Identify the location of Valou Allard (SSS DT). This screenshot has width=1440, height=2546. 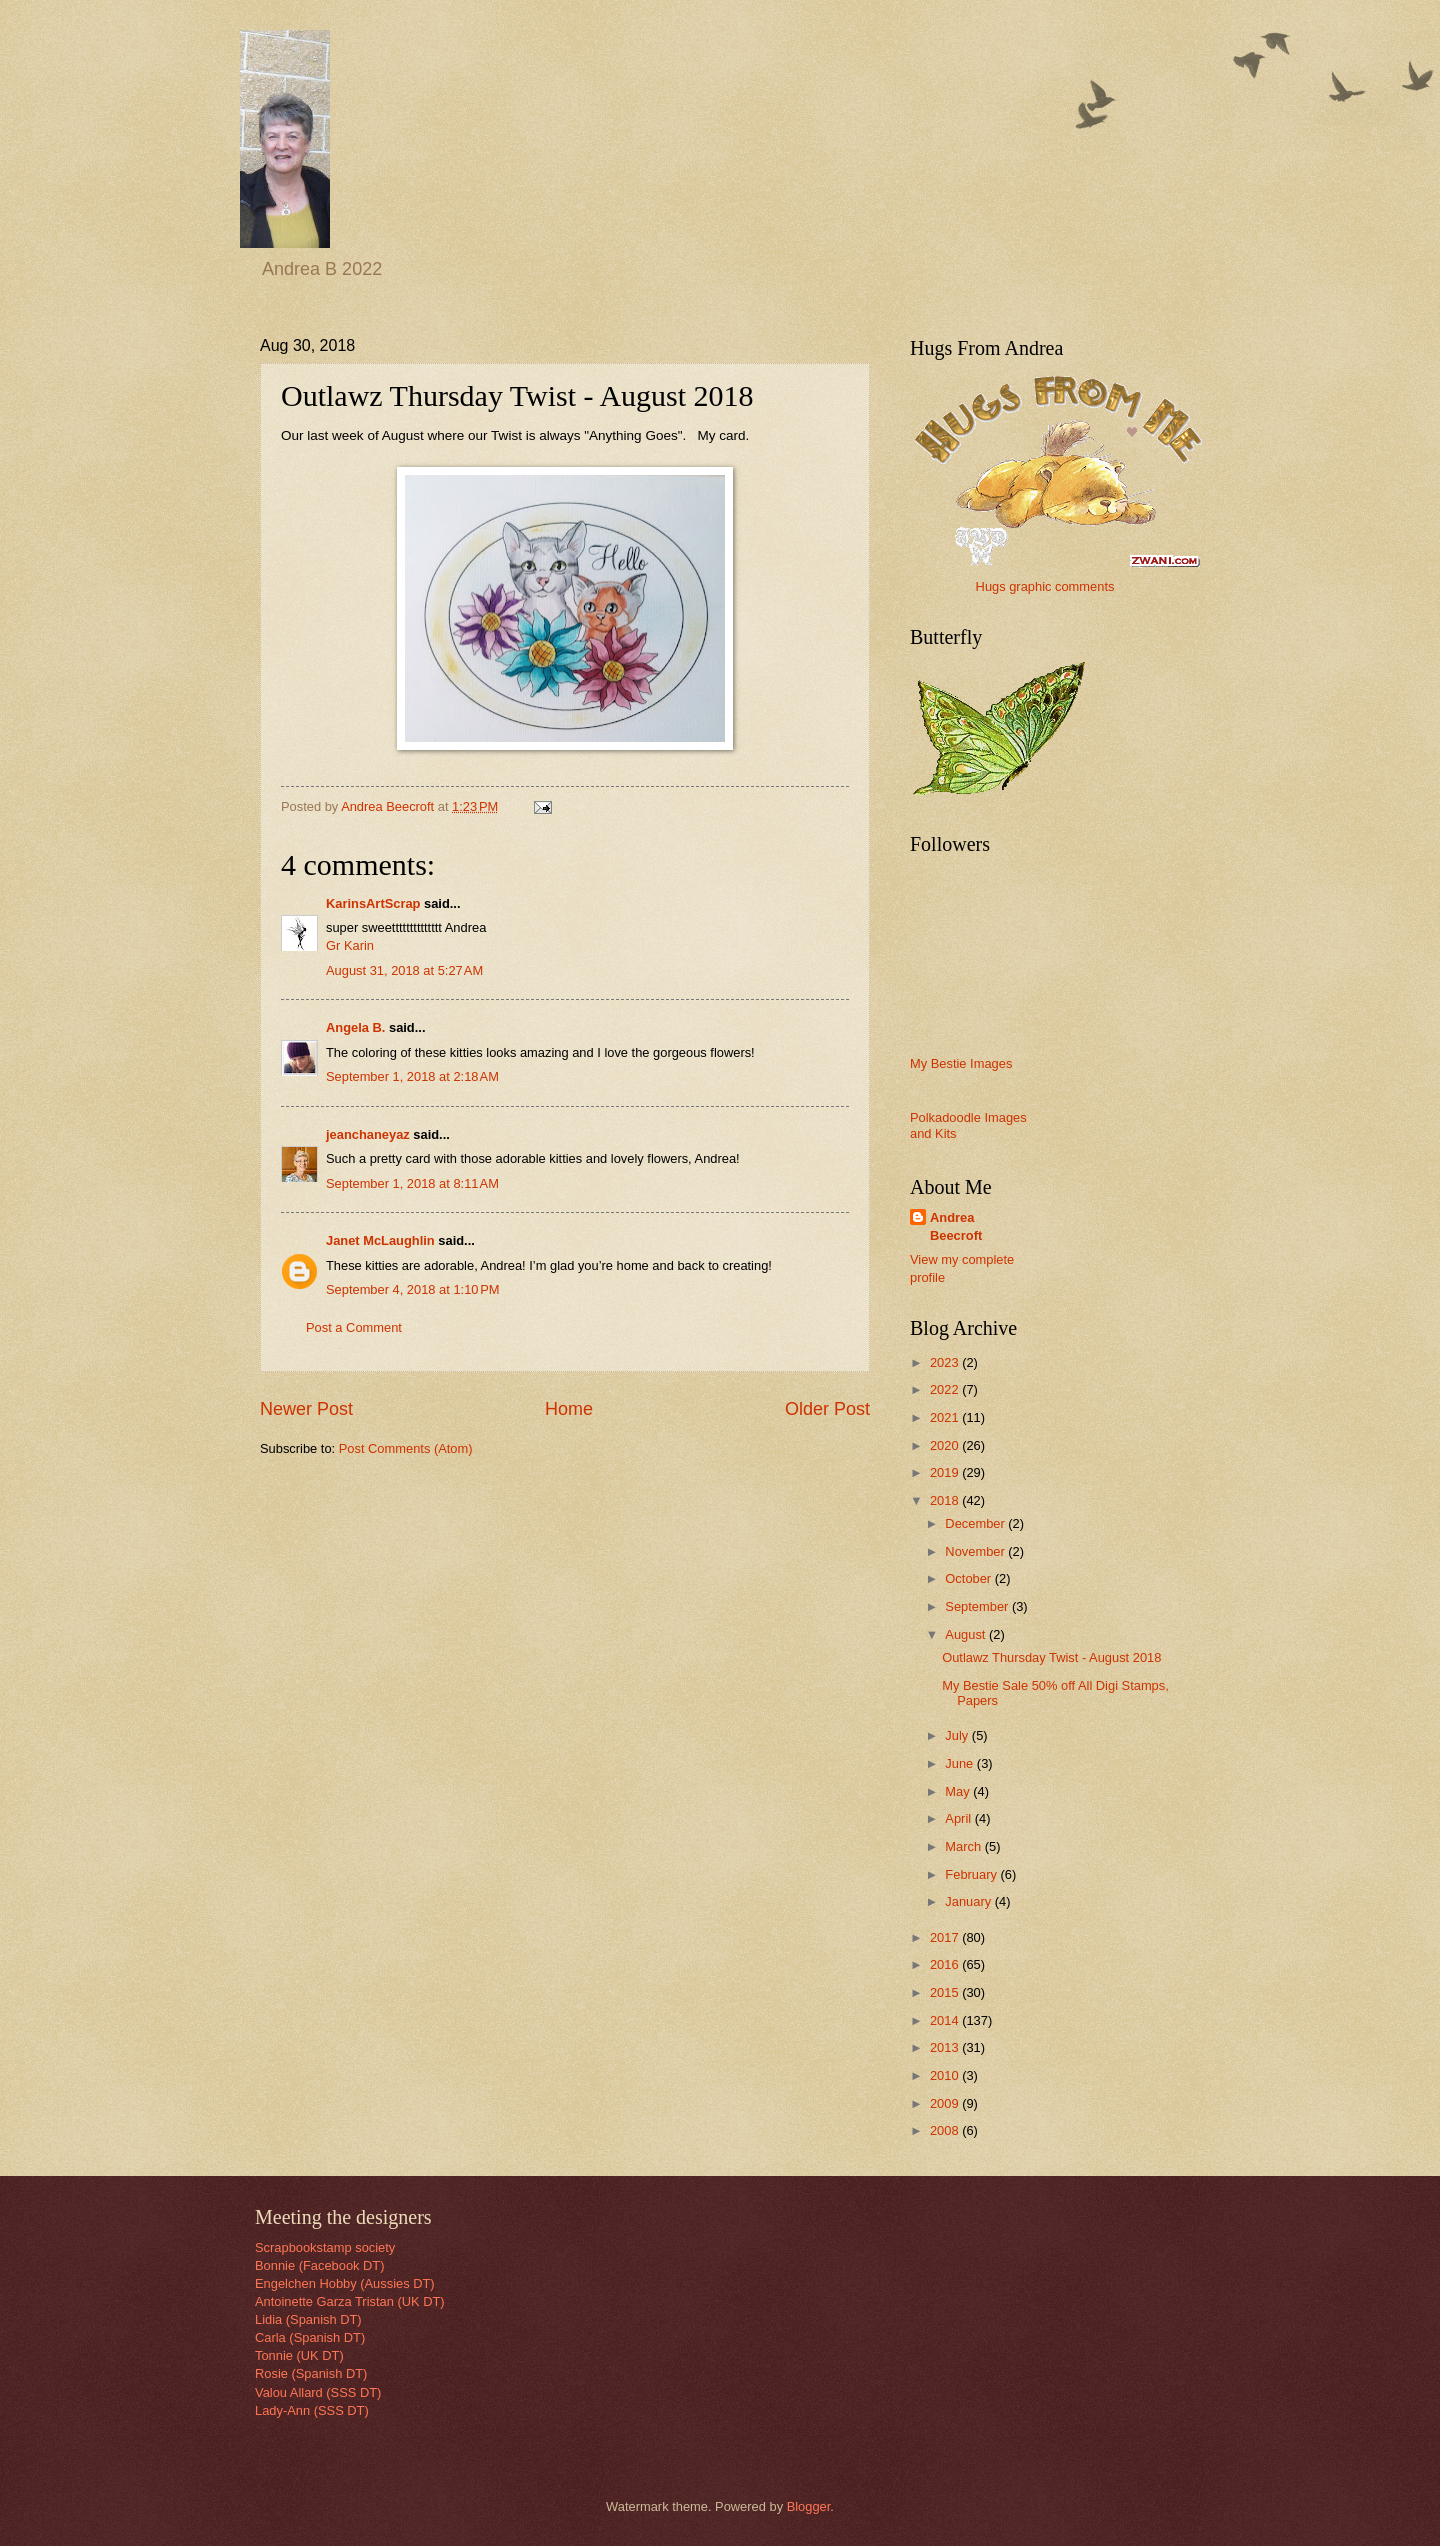
(318, 2392).